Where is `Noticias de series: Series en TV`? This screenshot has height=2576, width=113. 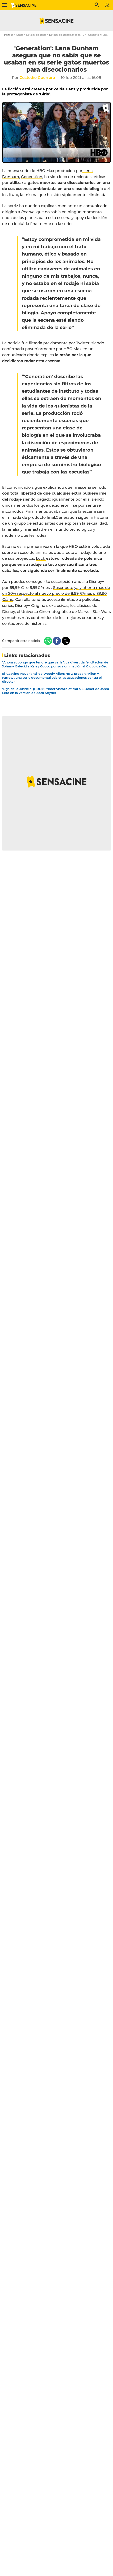 Noticias de series: Series en TV is located at coordinates (66, 34).